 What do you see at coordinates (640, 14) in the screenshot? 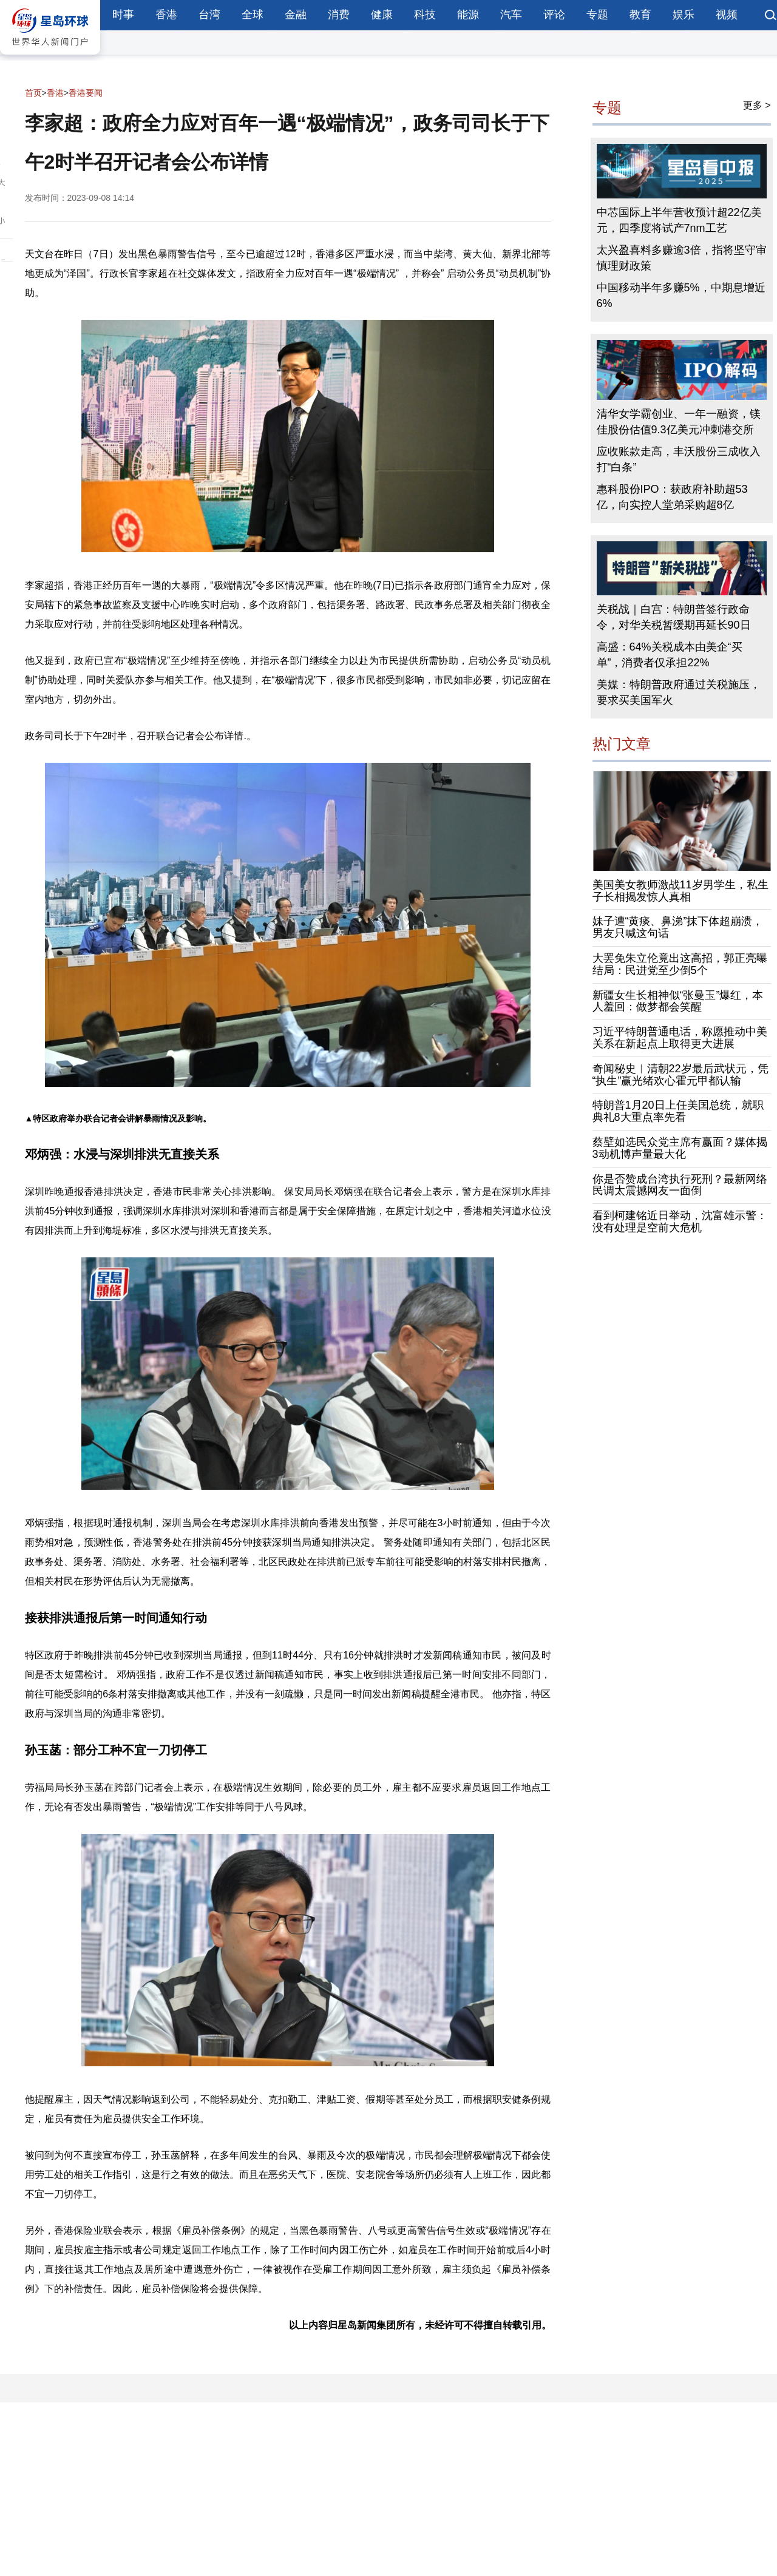
I see `教育` at bounding box center [640, 14].